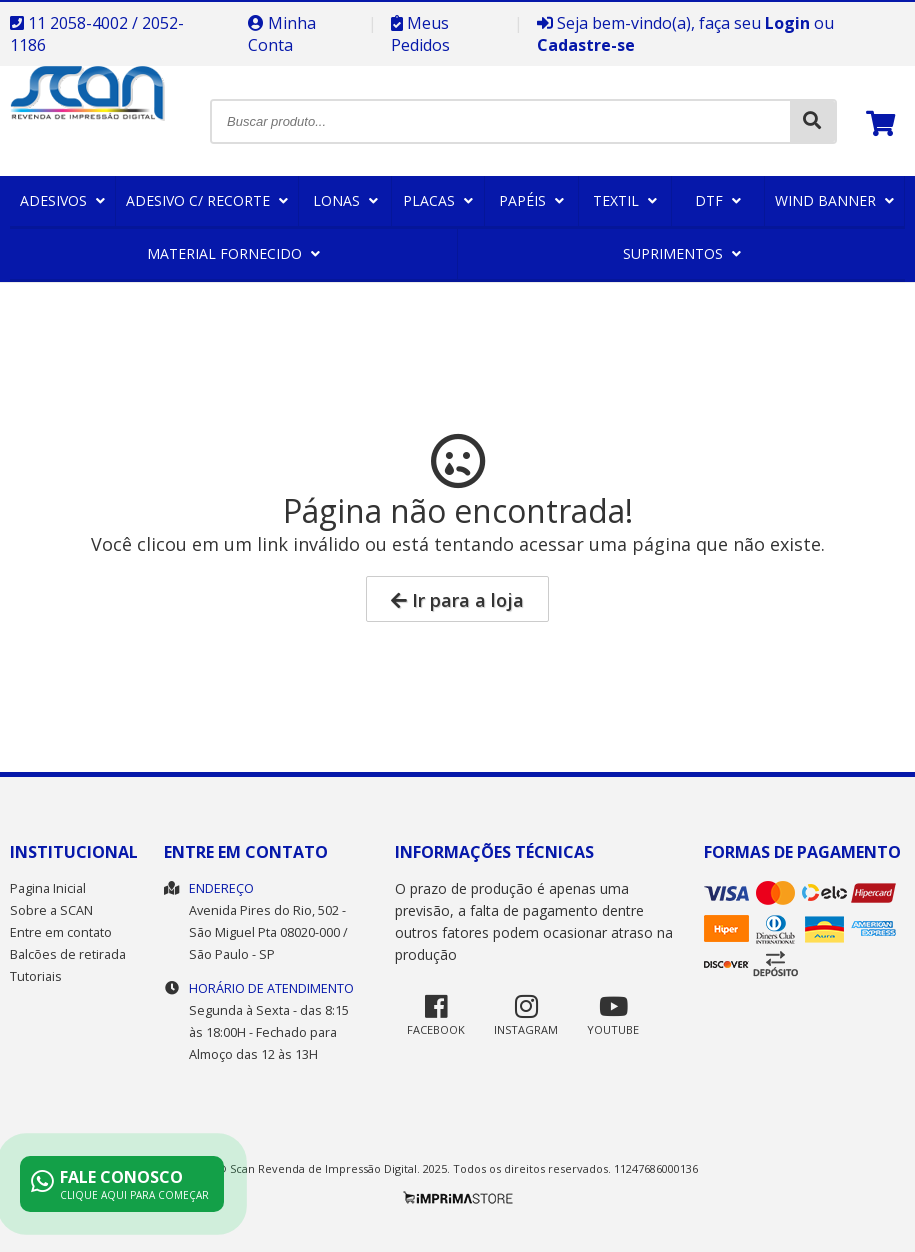 This screenshot has height=1252, width=915. What do you see at coordinates (61, 932) in the screenshot?
I see `Entre em contato` at bounding box center [61, 932].